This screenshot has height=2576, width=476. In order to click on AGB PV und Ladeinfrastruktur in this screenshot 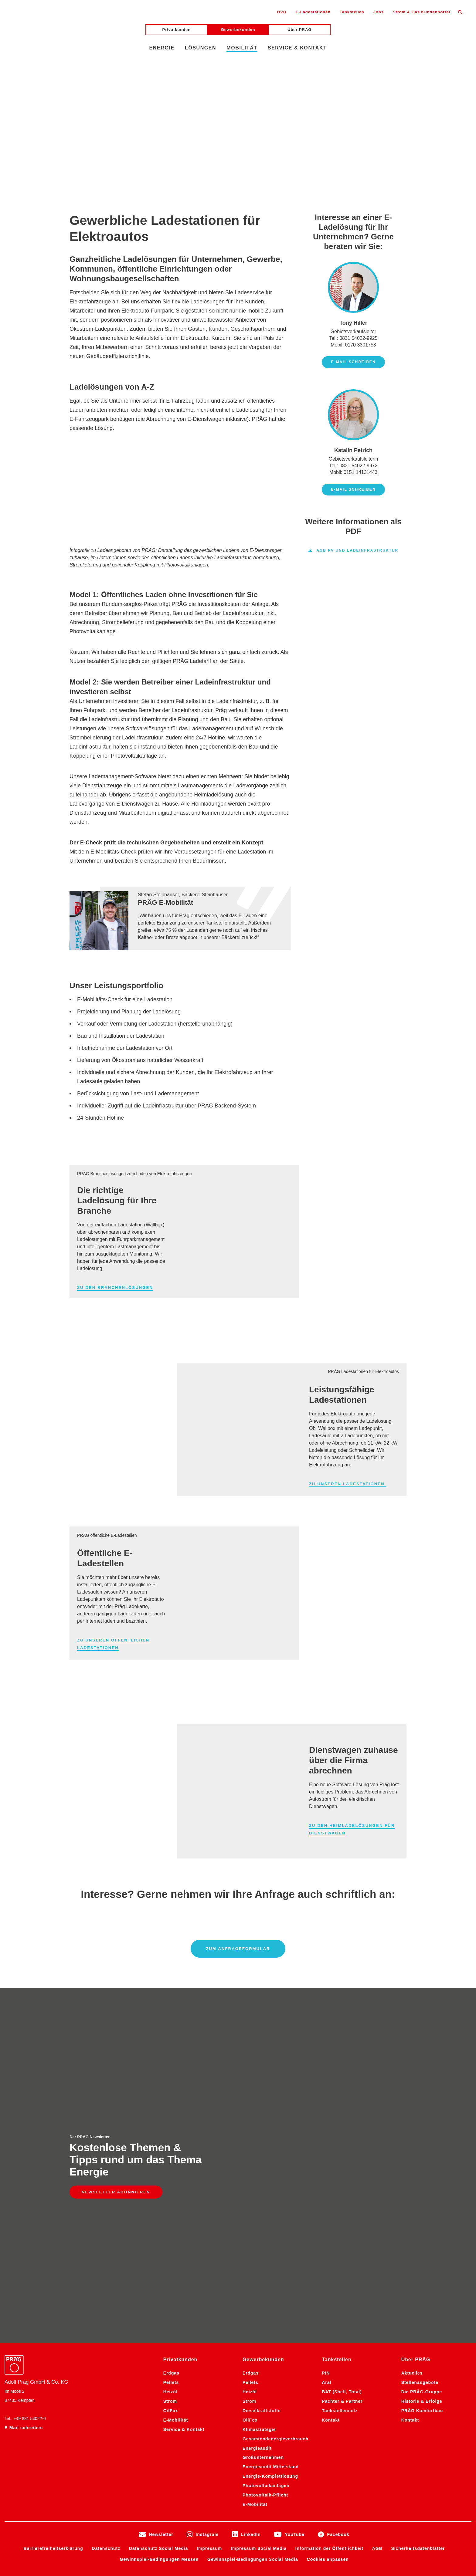, I will do `click(353, 551)`.